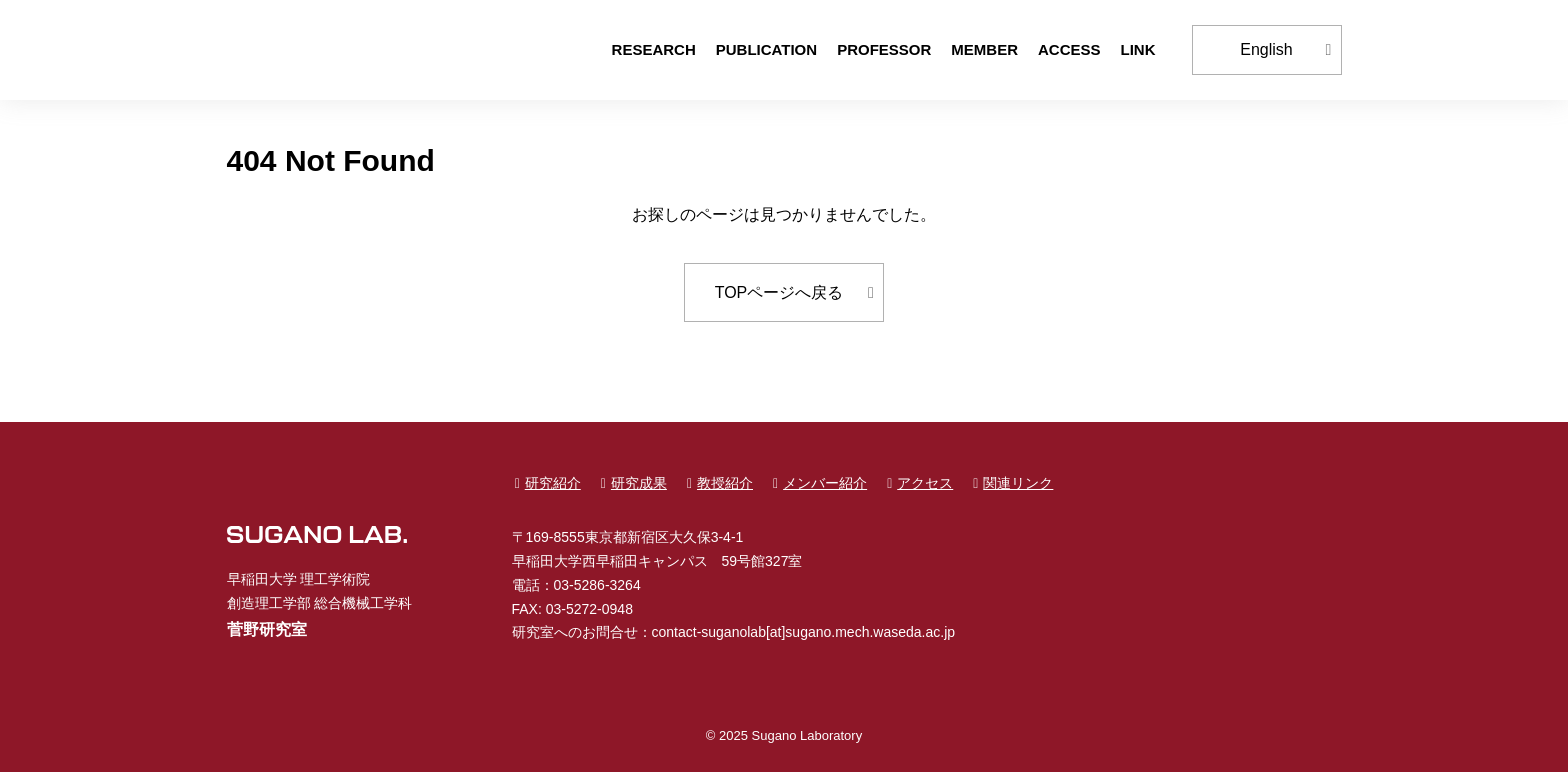  I want to click on English, so click(1266, 49).